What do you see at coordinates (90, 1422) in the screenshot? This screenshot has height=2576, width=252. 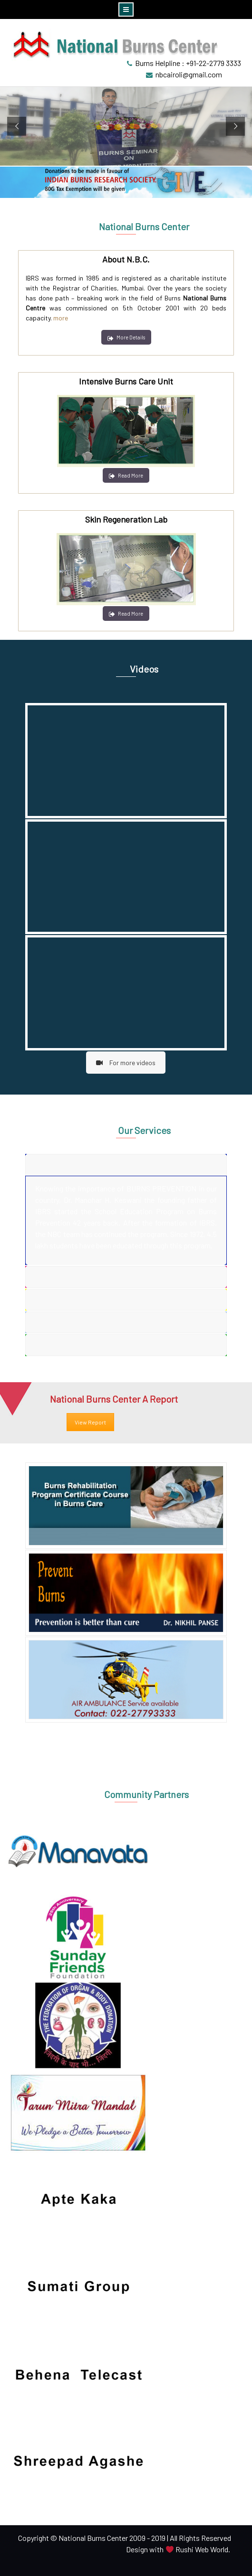 I see `View Report` at bounding box center [90, 1422].